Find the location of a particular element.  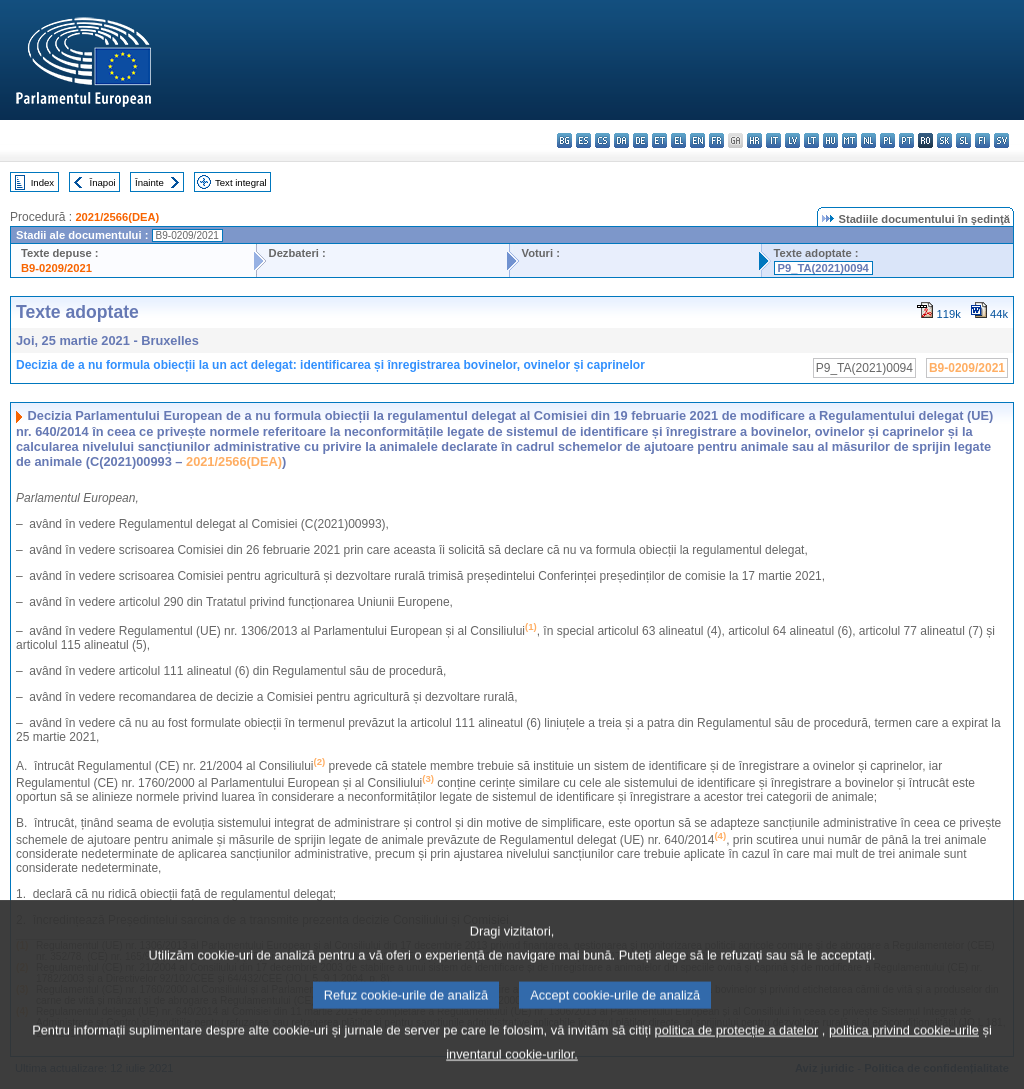

bg - български is located at coordinates (564, 140).